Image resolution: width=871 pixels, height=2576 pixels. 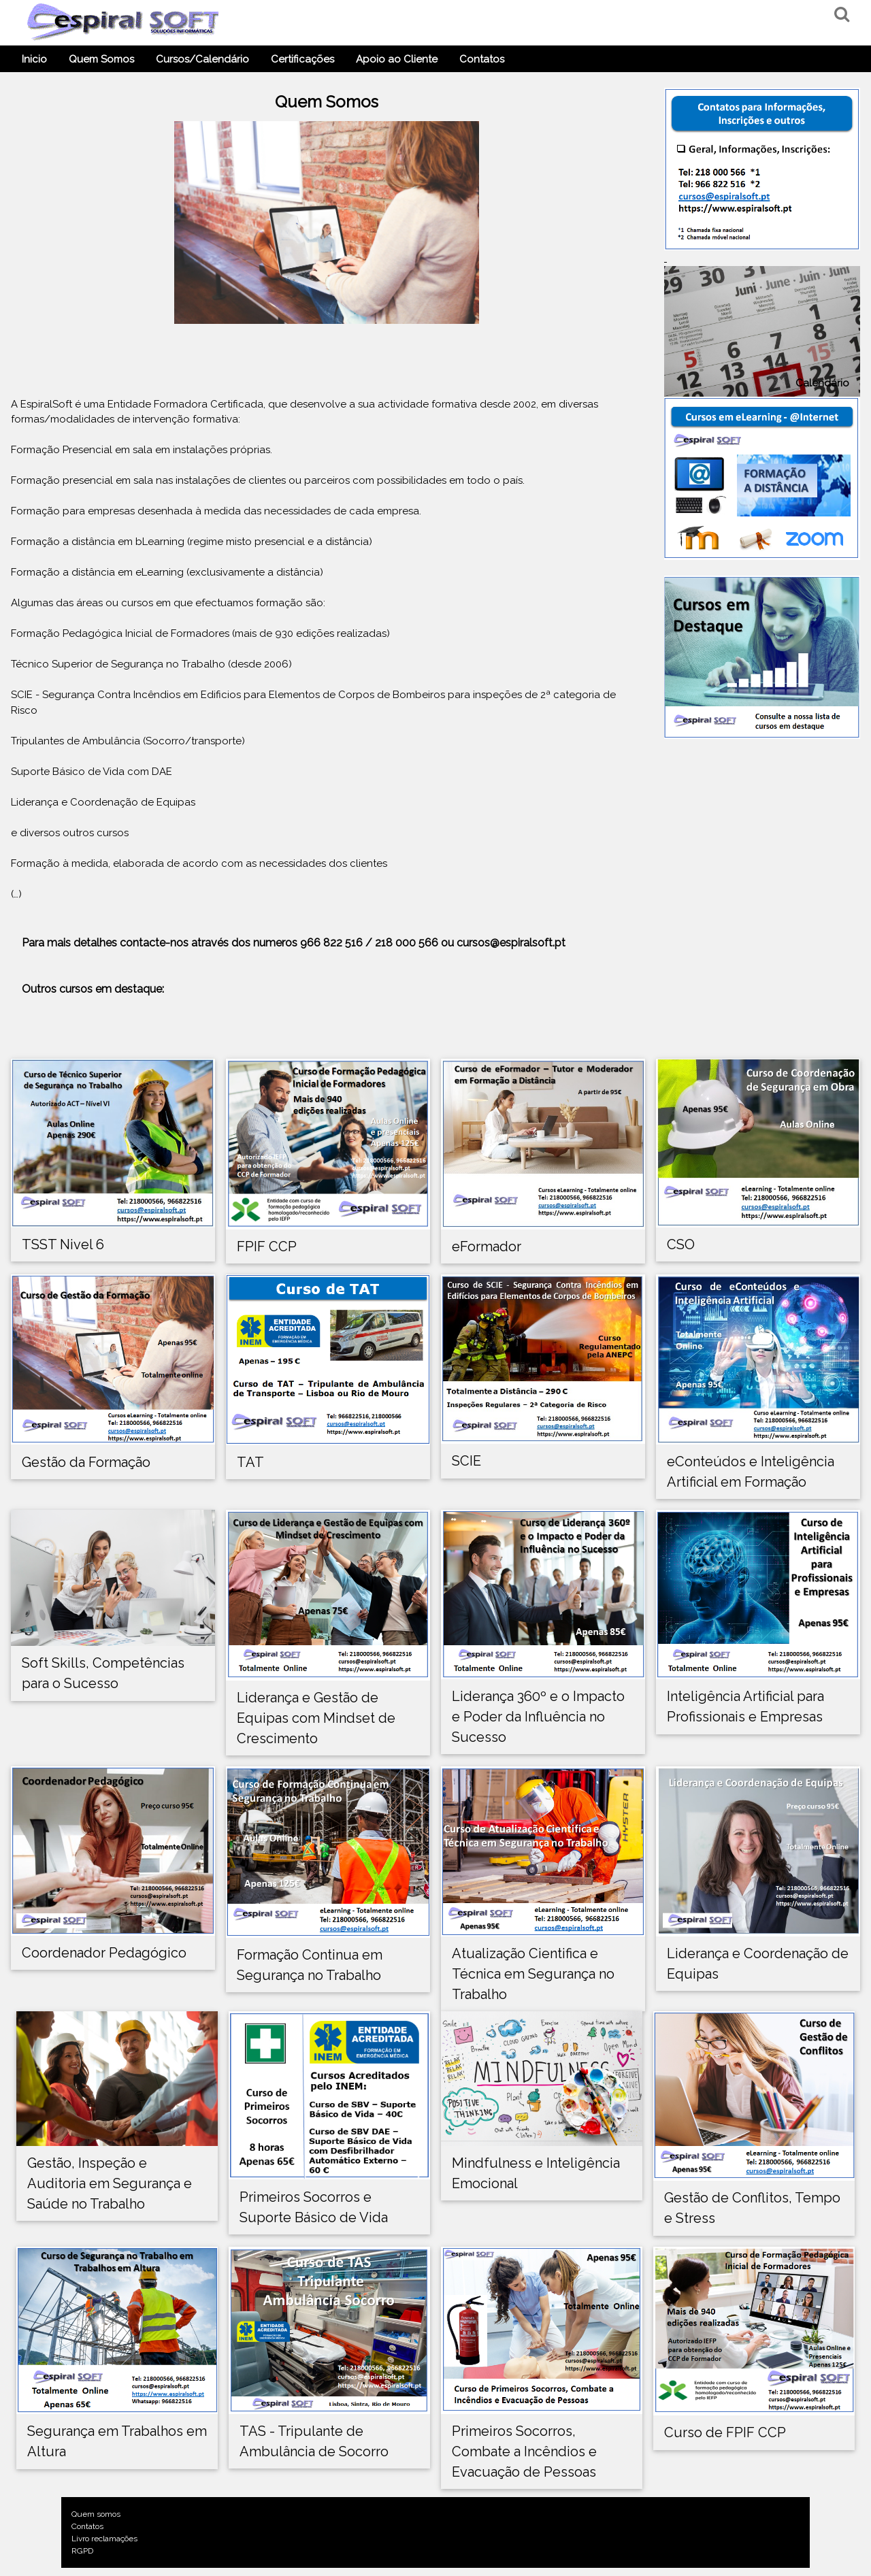 What do you see at coordinates (481, 59) in the screenshot?
I see `Contatos` at bounding box center [481, 59].